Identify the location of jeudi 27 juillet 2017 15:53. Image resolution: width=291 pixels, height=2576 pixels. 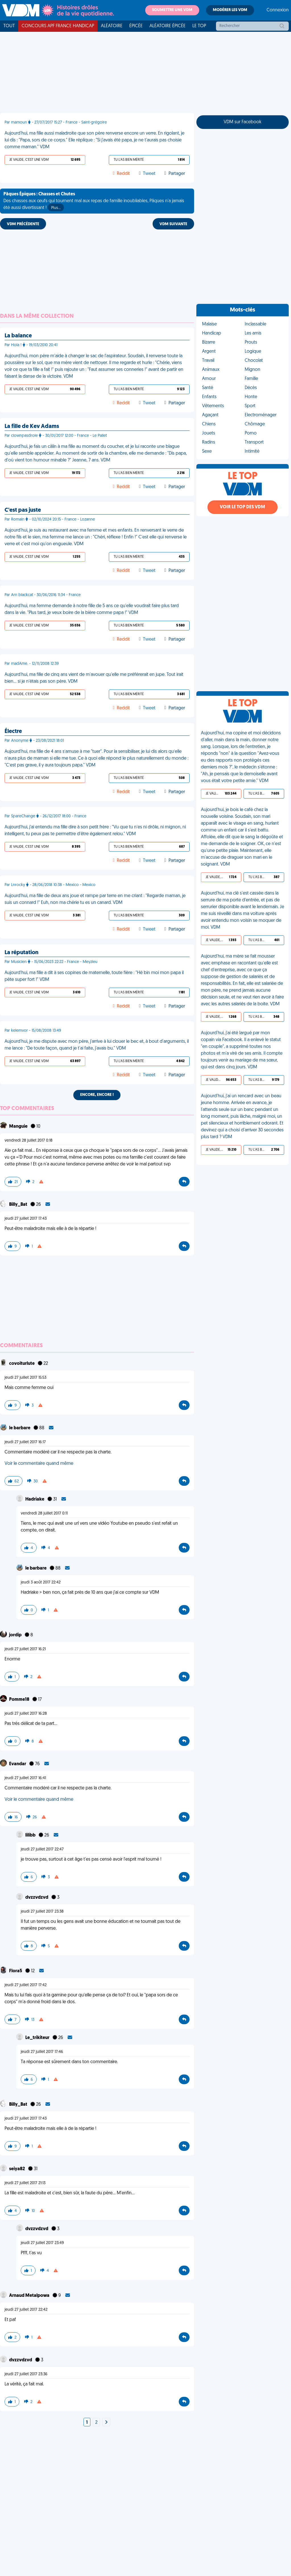
(25, 1378).